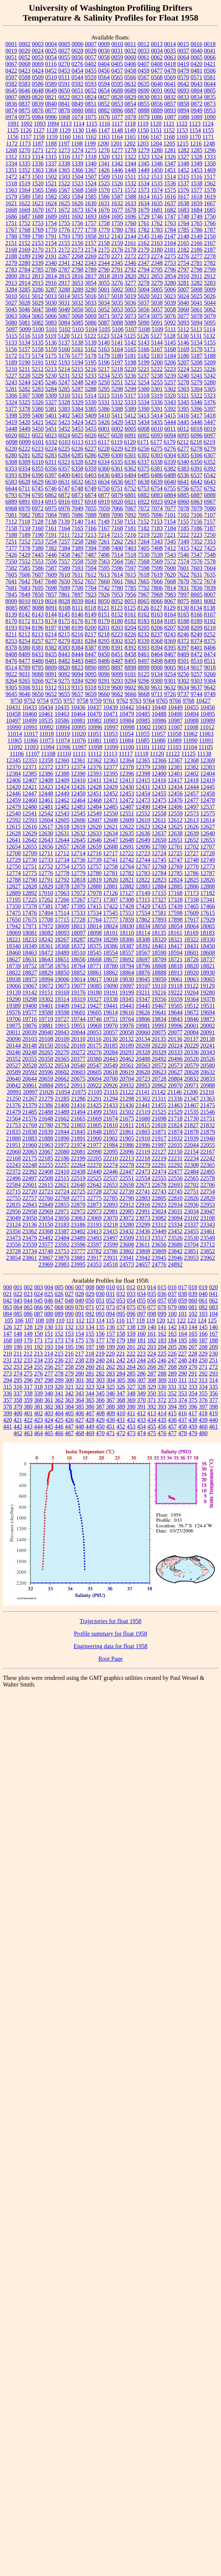 The width and height of the screenshot is (221, 2576). What do you see at coordinates (117, 150) in the screenshot?
I see `1277` at bounding box center [117, 150].